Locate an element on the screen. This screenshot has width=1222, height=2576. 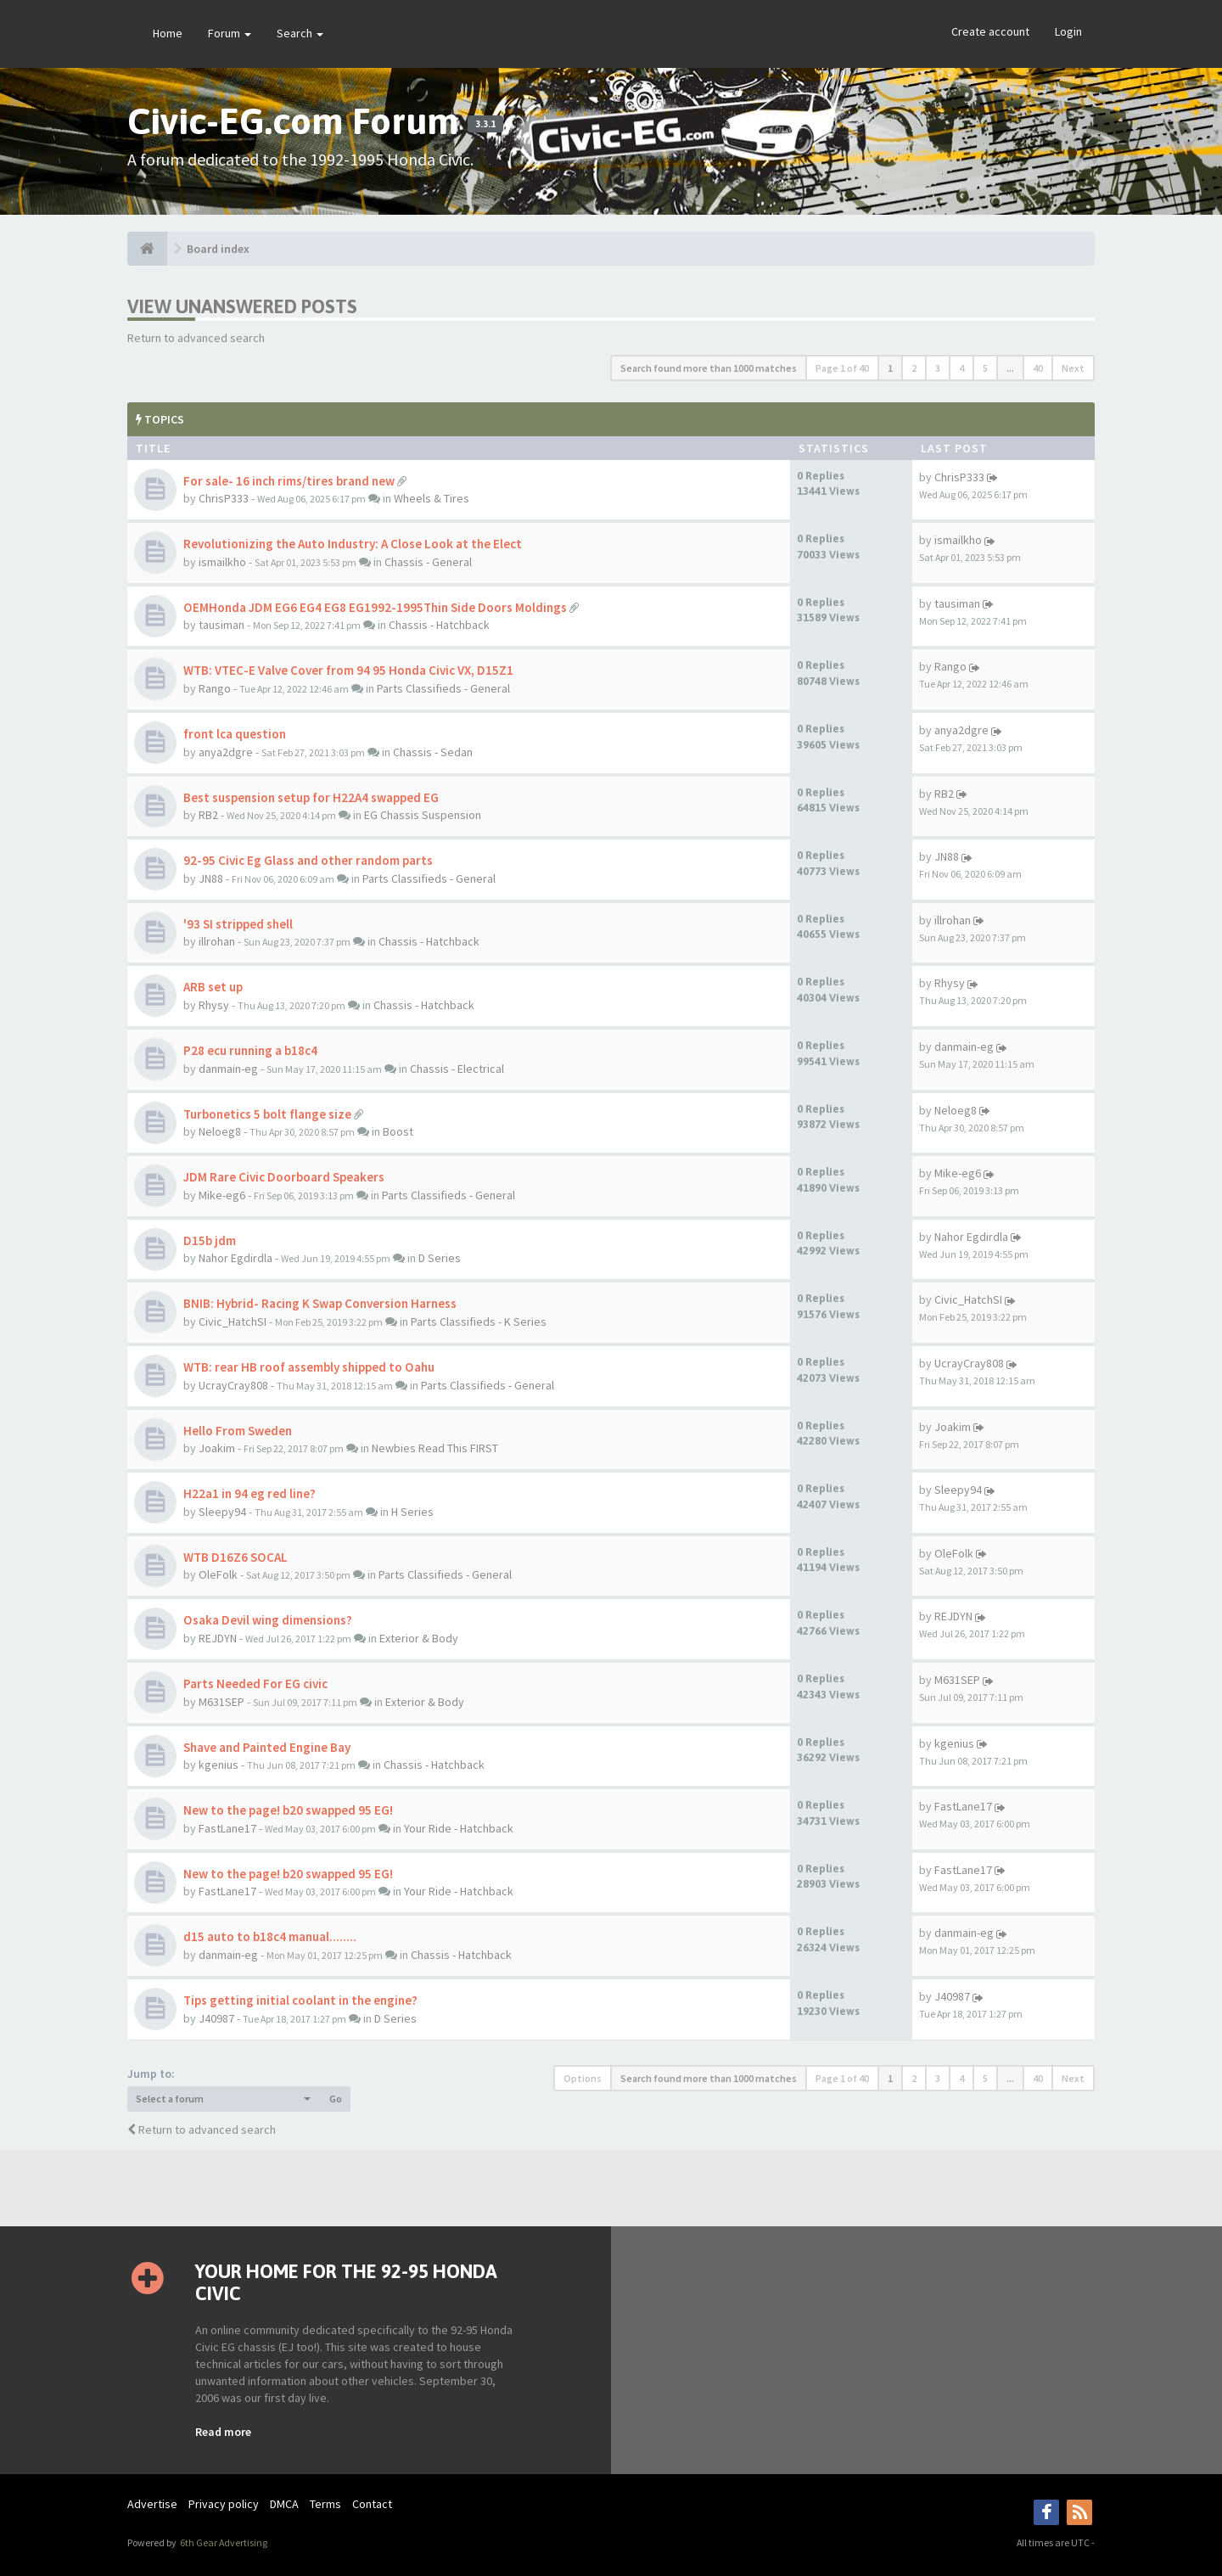
Tips getting initial coolant in the engine? is located at coordinates (300, 2000).